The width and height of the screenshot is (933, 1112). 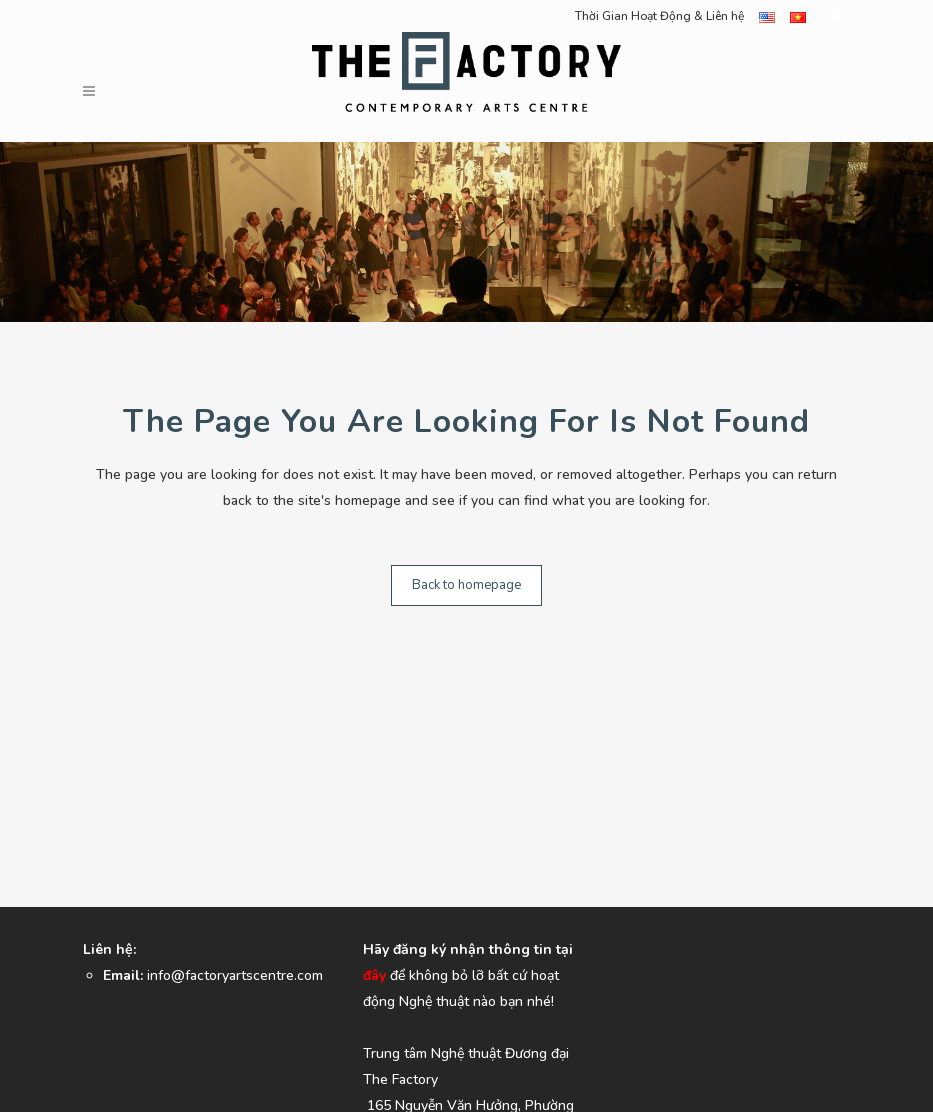 I want to click on Thời Gian Hoạt Động & Liên hệ, so click(x=659, y=16).